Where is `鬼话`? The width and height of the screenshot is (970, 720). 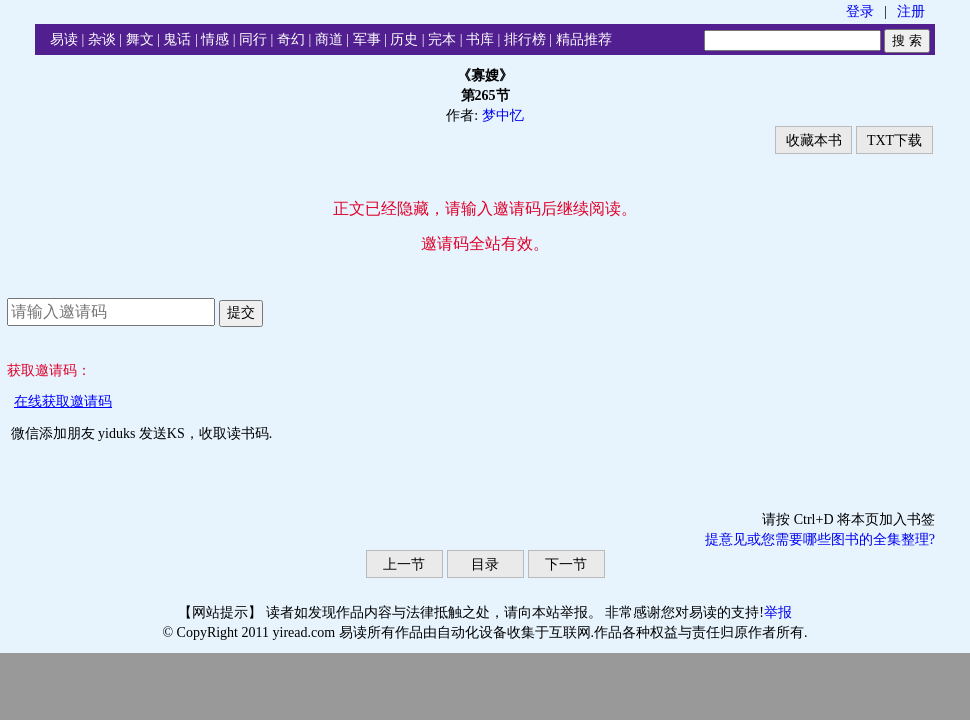
鬼话 is located at coordinates (177, 39).